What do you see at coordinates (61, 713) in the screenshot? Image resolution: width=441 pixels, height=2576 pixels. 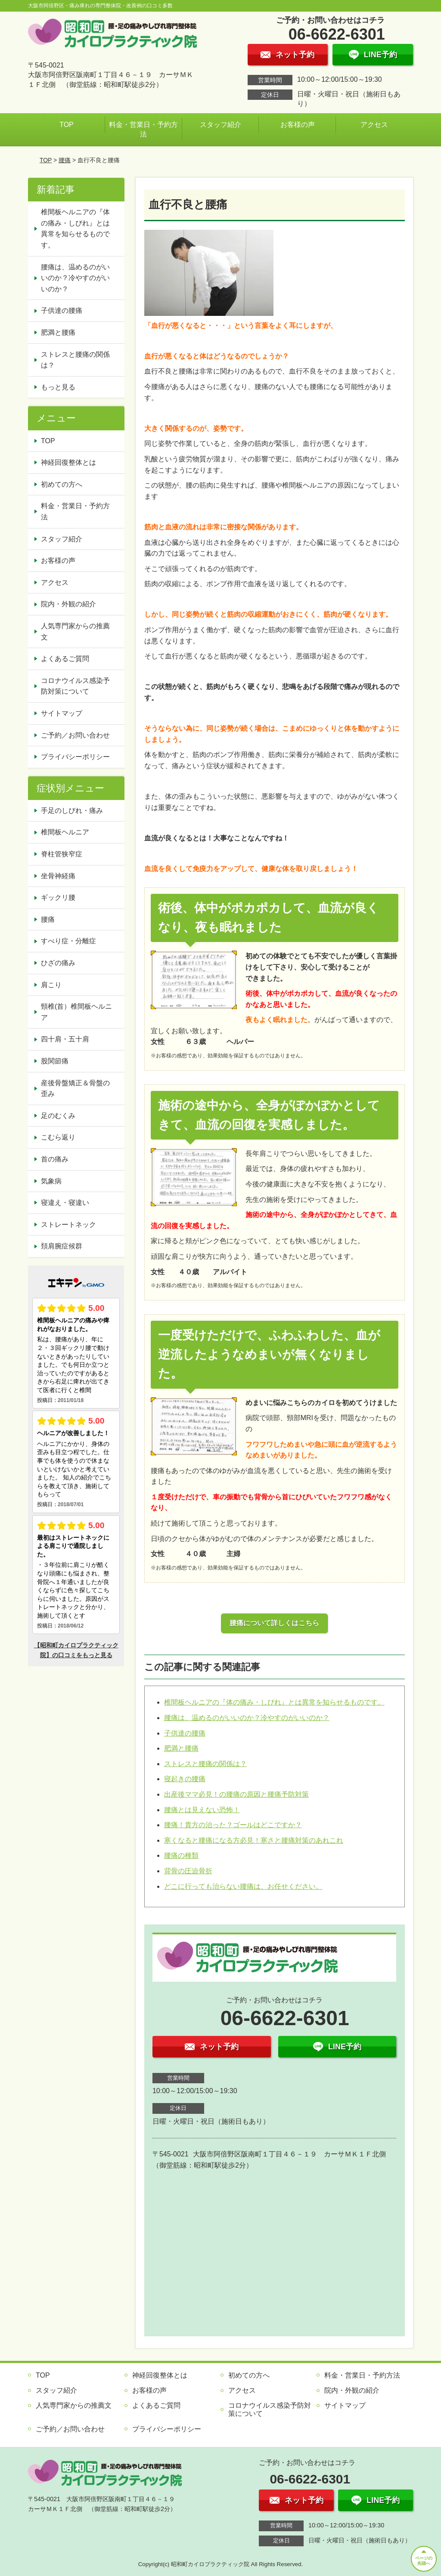 I see `サイトマップ` at bounding box center [61, 713].